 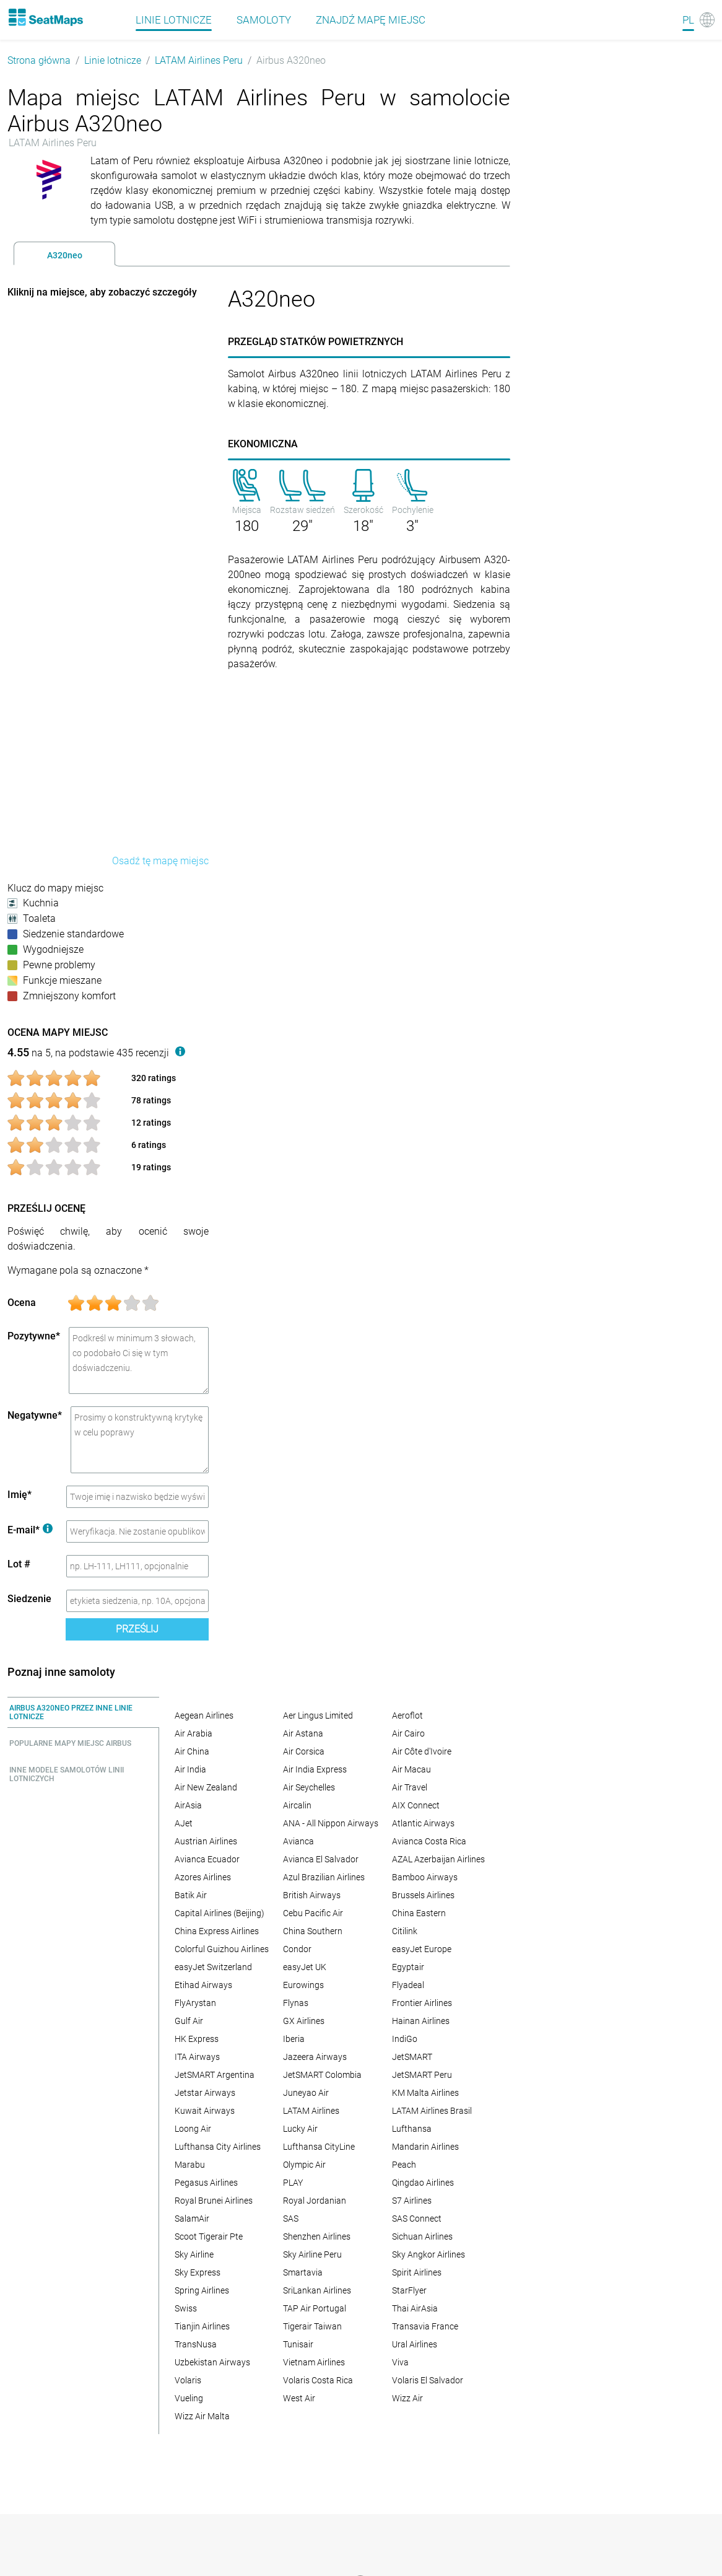 What do you see at coordinates (423, 2183) in the screenshot?
I see `Qingdao Airlines` at bounding box center [423, 2183].